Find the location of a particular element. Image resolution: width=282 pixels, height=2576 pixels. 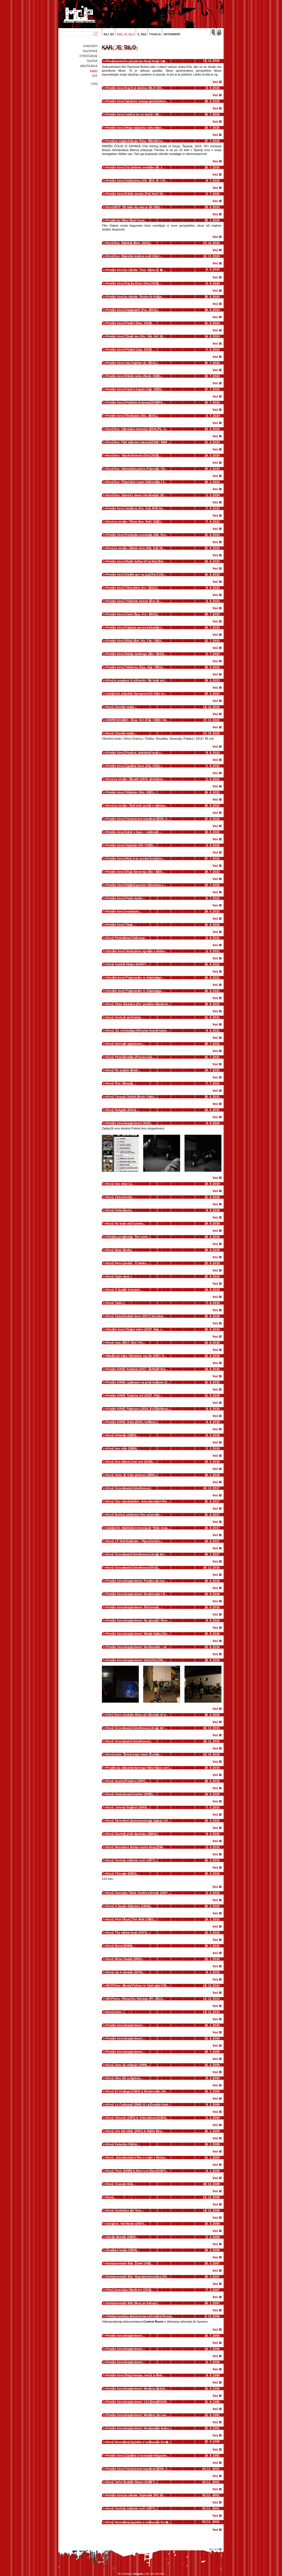

Kino: Davitelj proti davitelju (1984)... is located at coordinates (132, 1834).